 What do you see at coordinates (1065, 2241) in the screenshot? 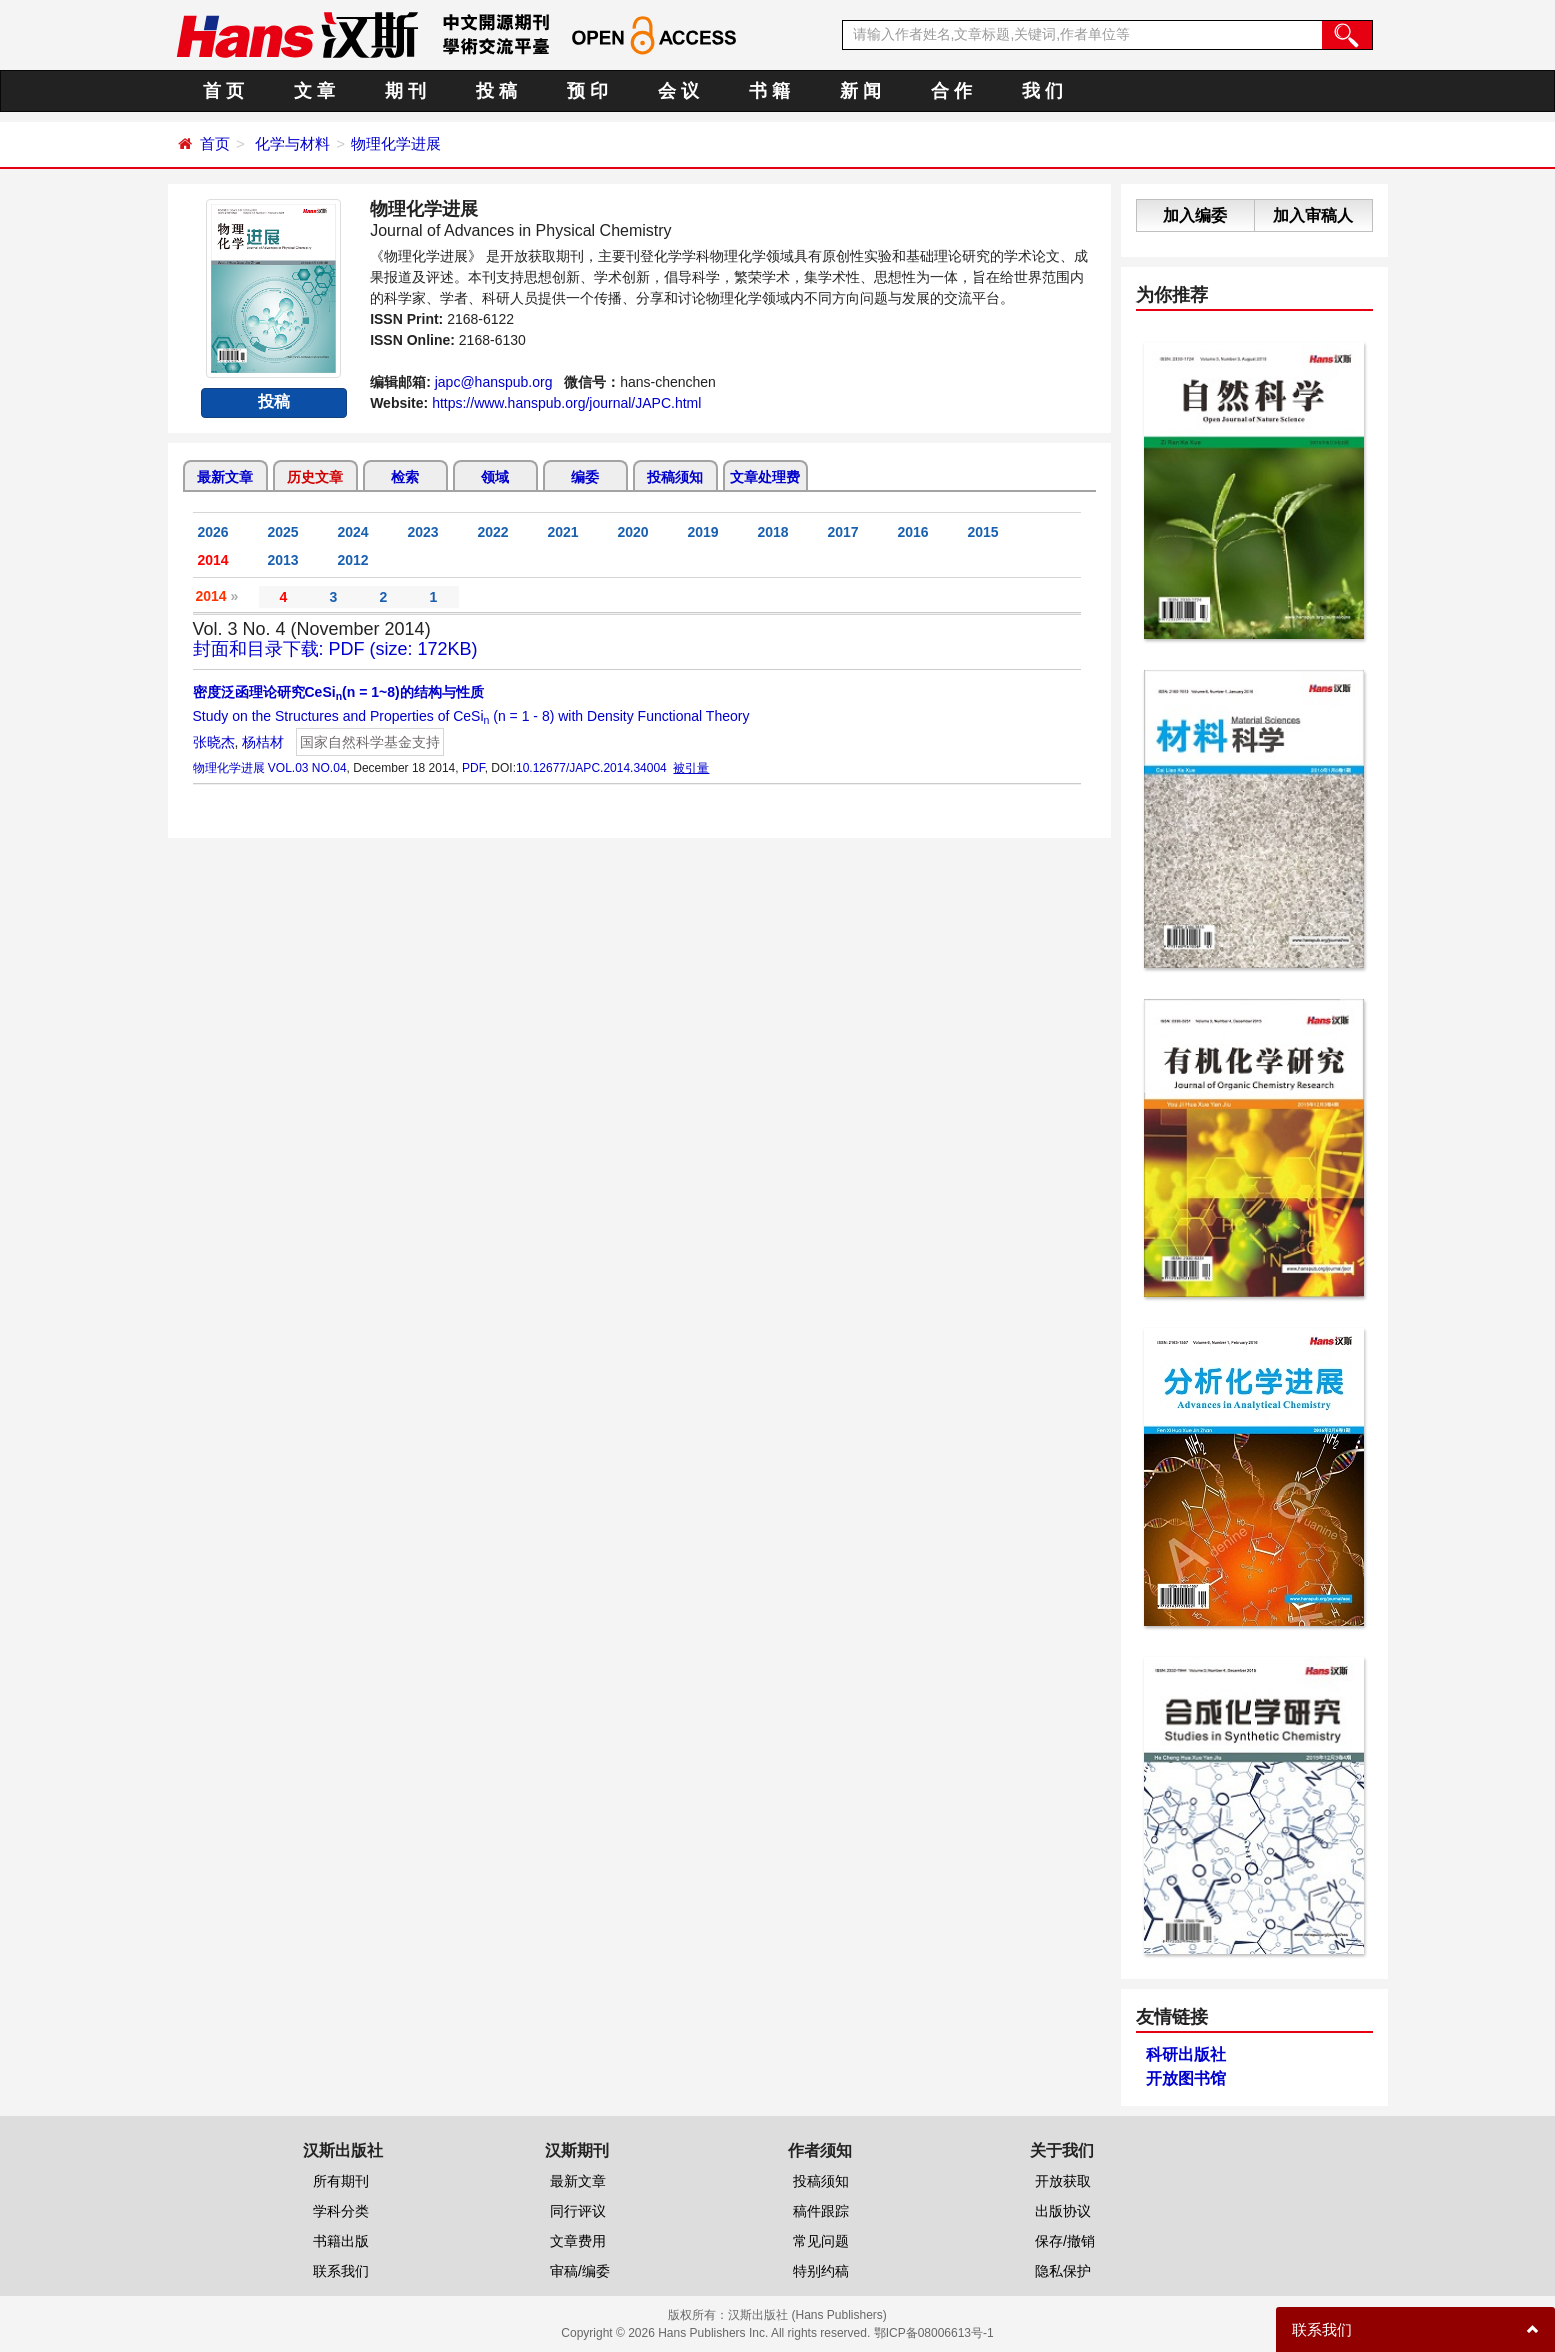
I see `保存/撤销` at bounding box center [1065, 2241].